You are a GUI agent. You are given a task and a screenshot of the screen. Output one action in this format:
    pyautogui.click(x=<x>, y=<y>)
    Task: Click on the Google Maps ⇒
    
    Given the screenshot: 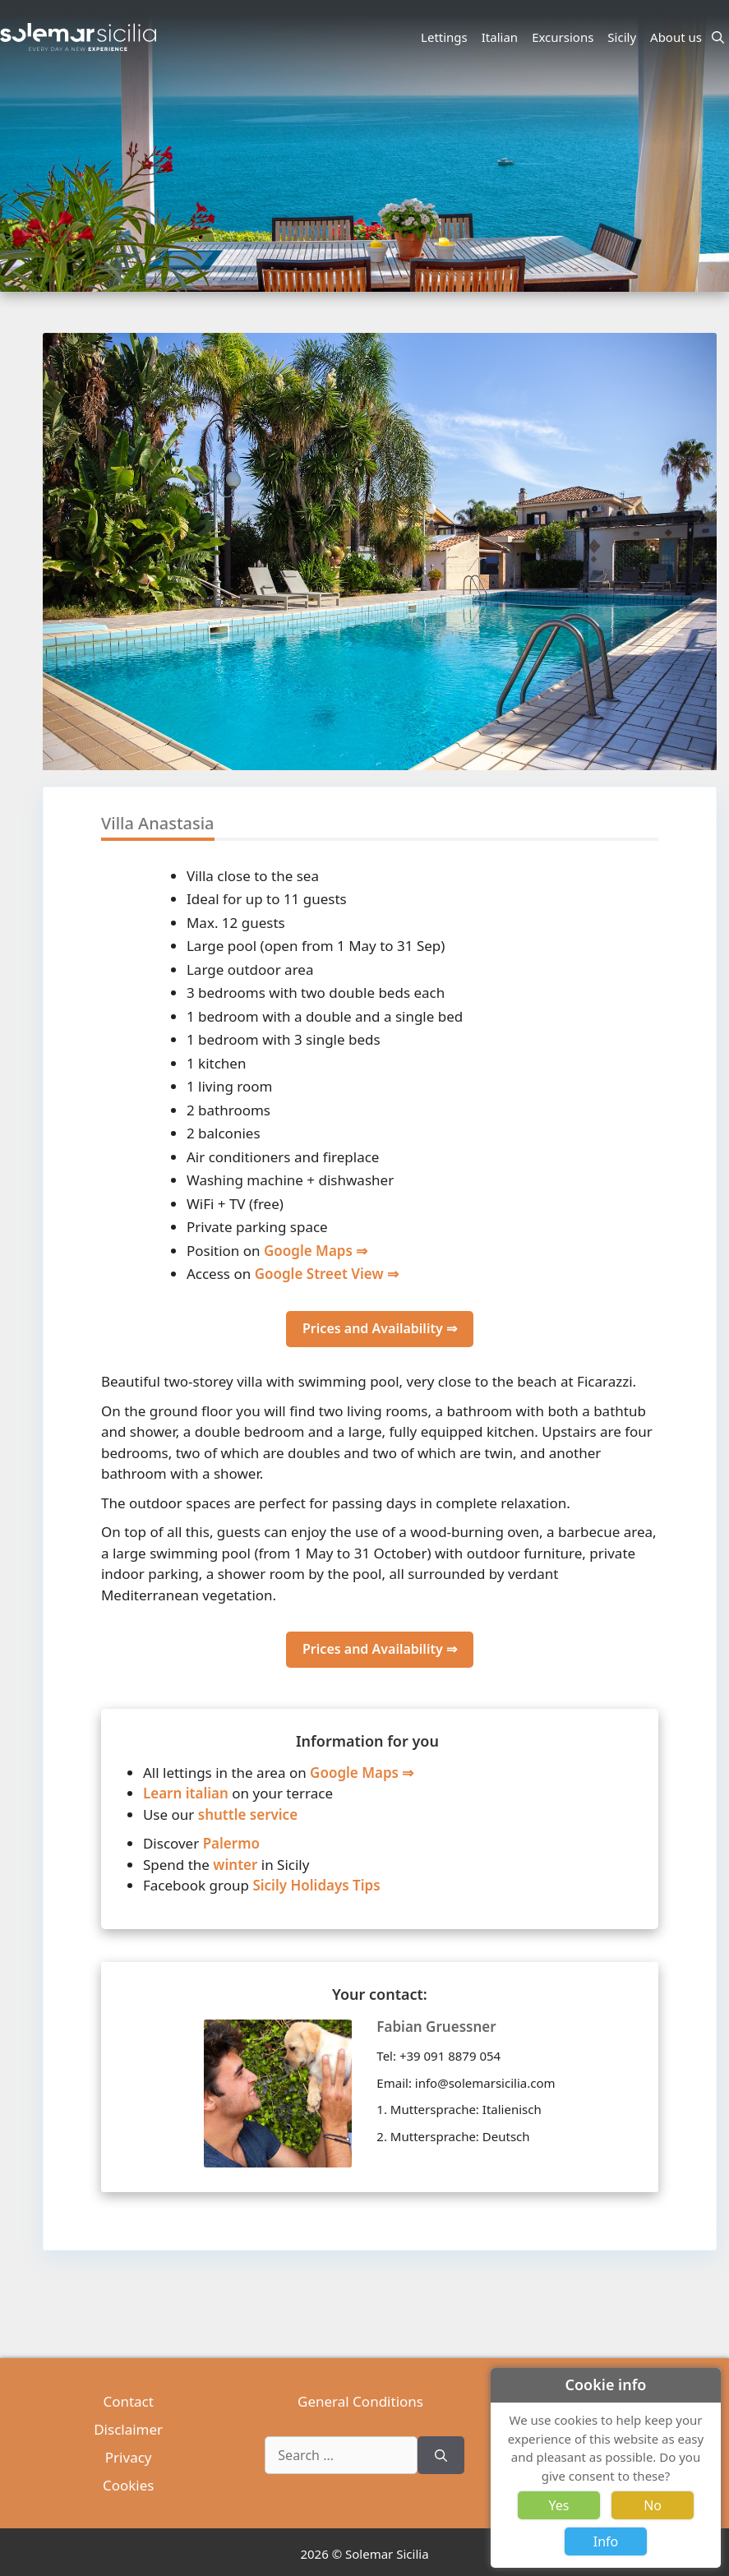 What is the action you would take?
    pyautogui.click(x=315, y=1250)
    